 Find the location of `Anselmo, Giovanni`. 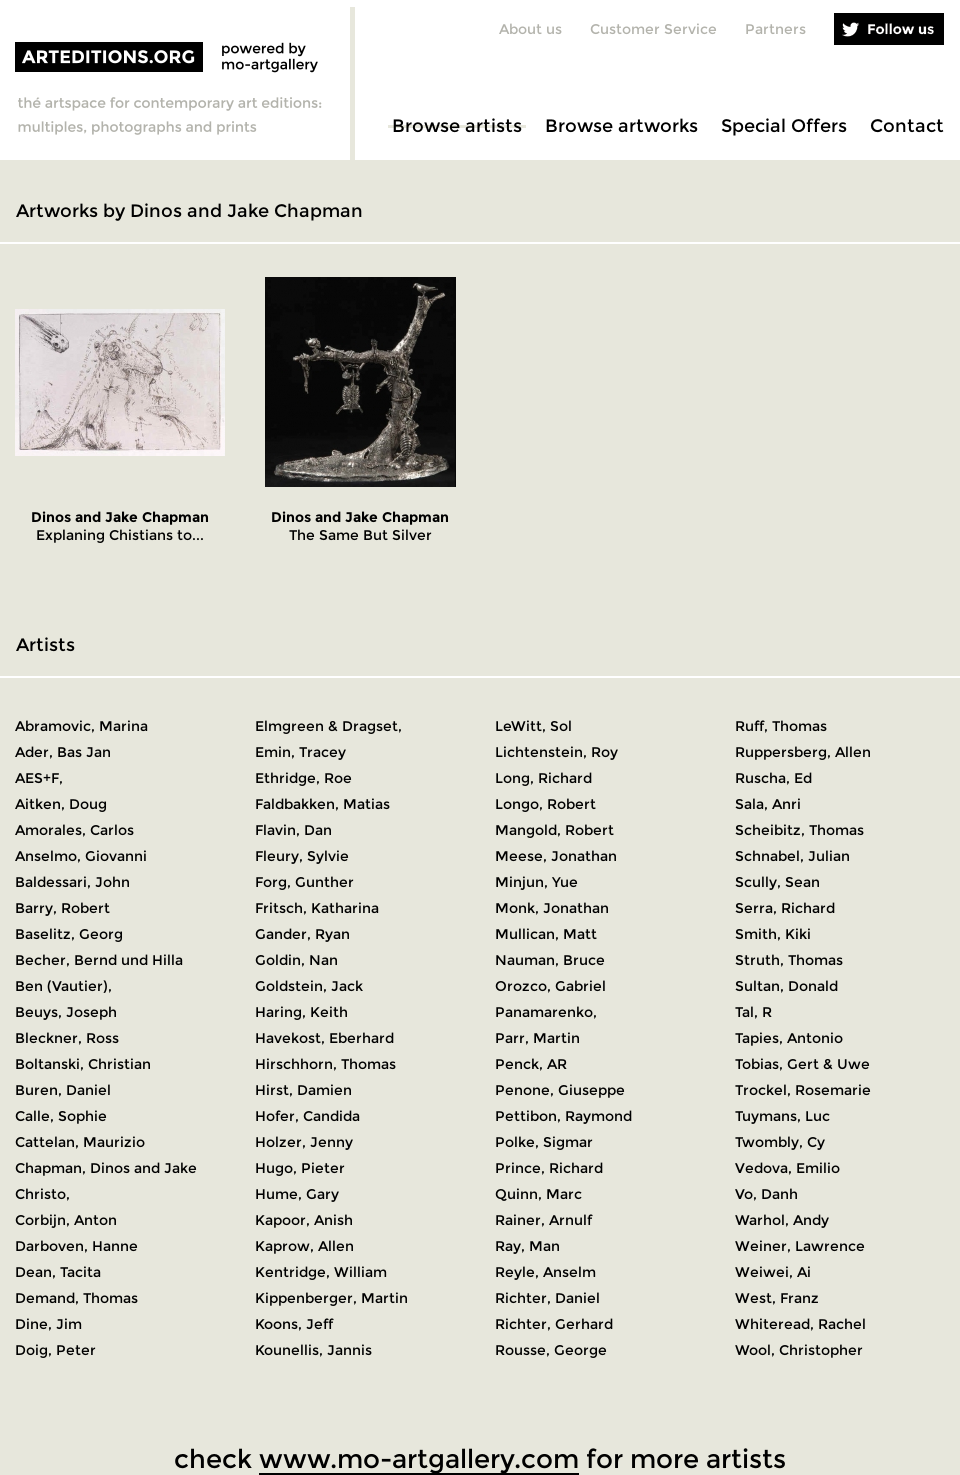

Anselmo, Giovanni is located at coordinates (81, 856).